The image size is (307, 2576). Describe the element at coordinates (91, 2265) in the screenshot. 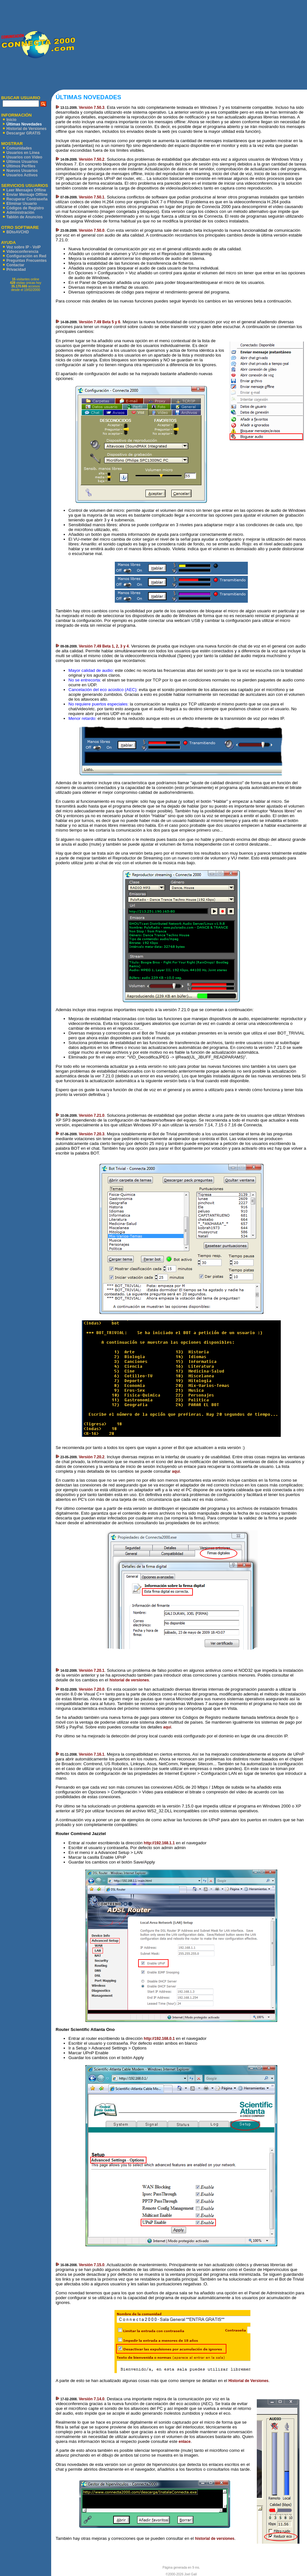

I see `Versión 7.15.0` at that location.